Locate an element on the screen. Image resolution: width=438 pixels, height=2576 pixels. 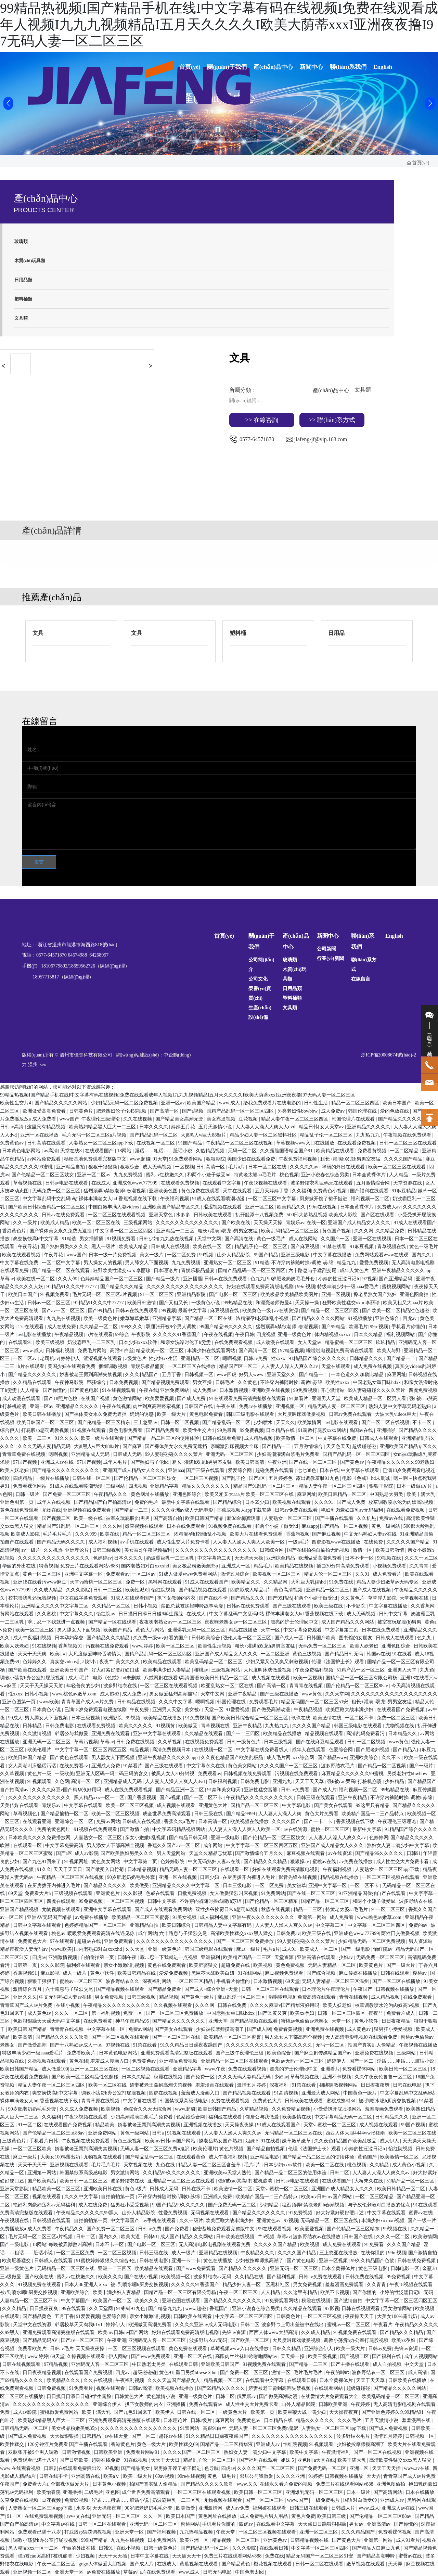
国产裸体美女永久免费无遮挡 is located at coordinates (61, 1230).